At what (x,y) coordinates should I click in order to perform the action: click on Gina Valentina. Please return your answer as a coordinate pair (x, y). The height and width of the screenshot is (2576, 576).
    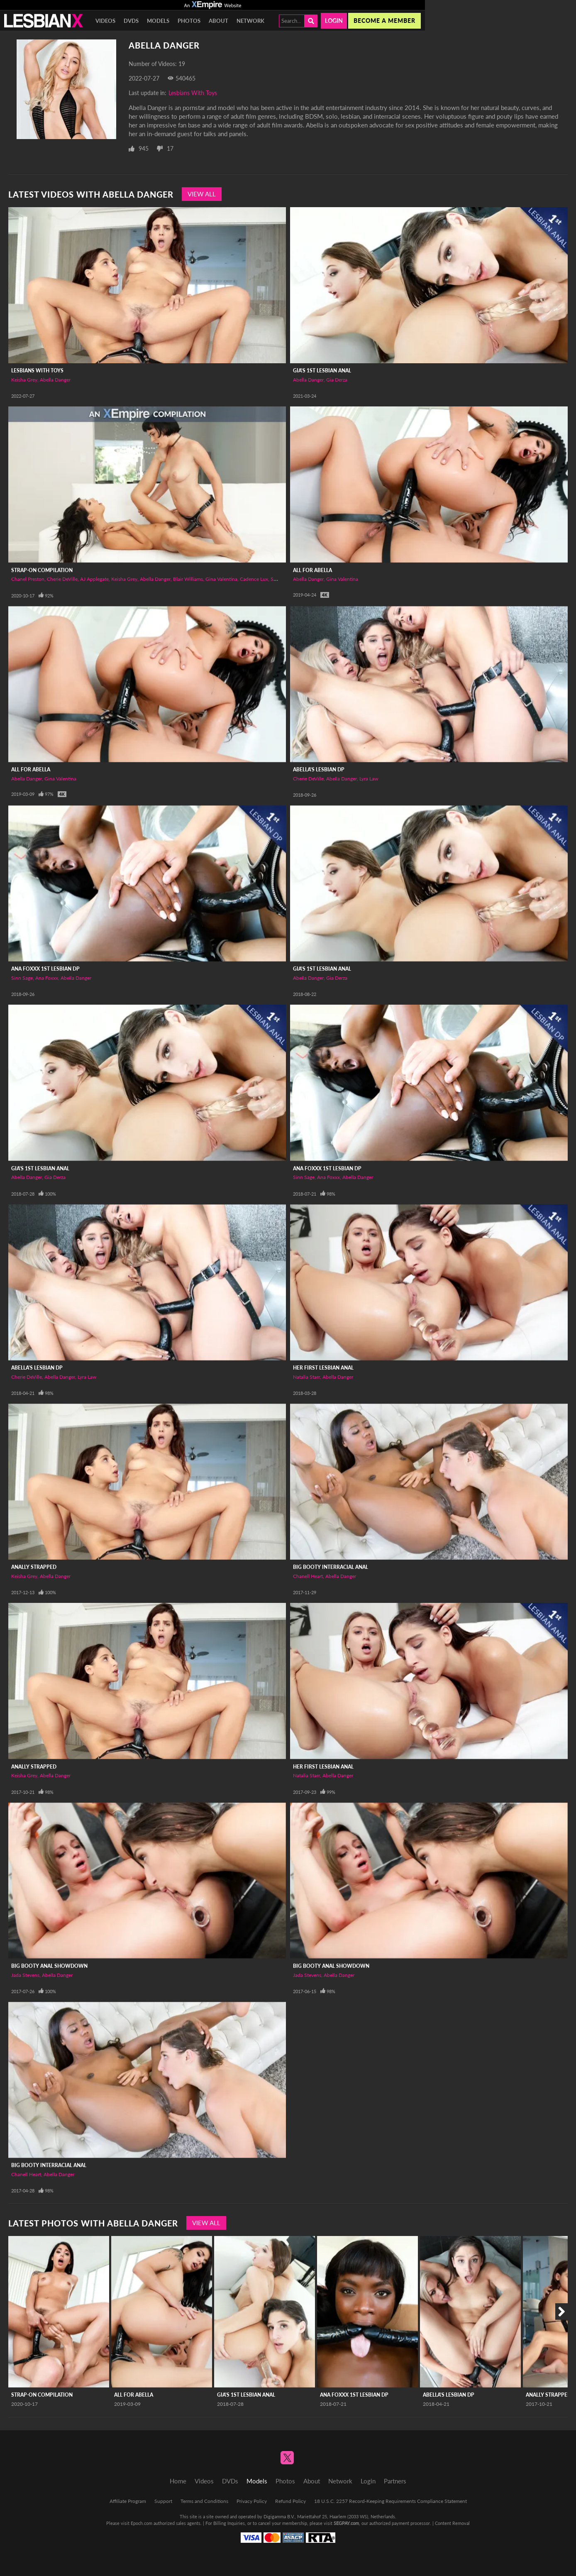
    Looking at the image, I should click on (221, 579).